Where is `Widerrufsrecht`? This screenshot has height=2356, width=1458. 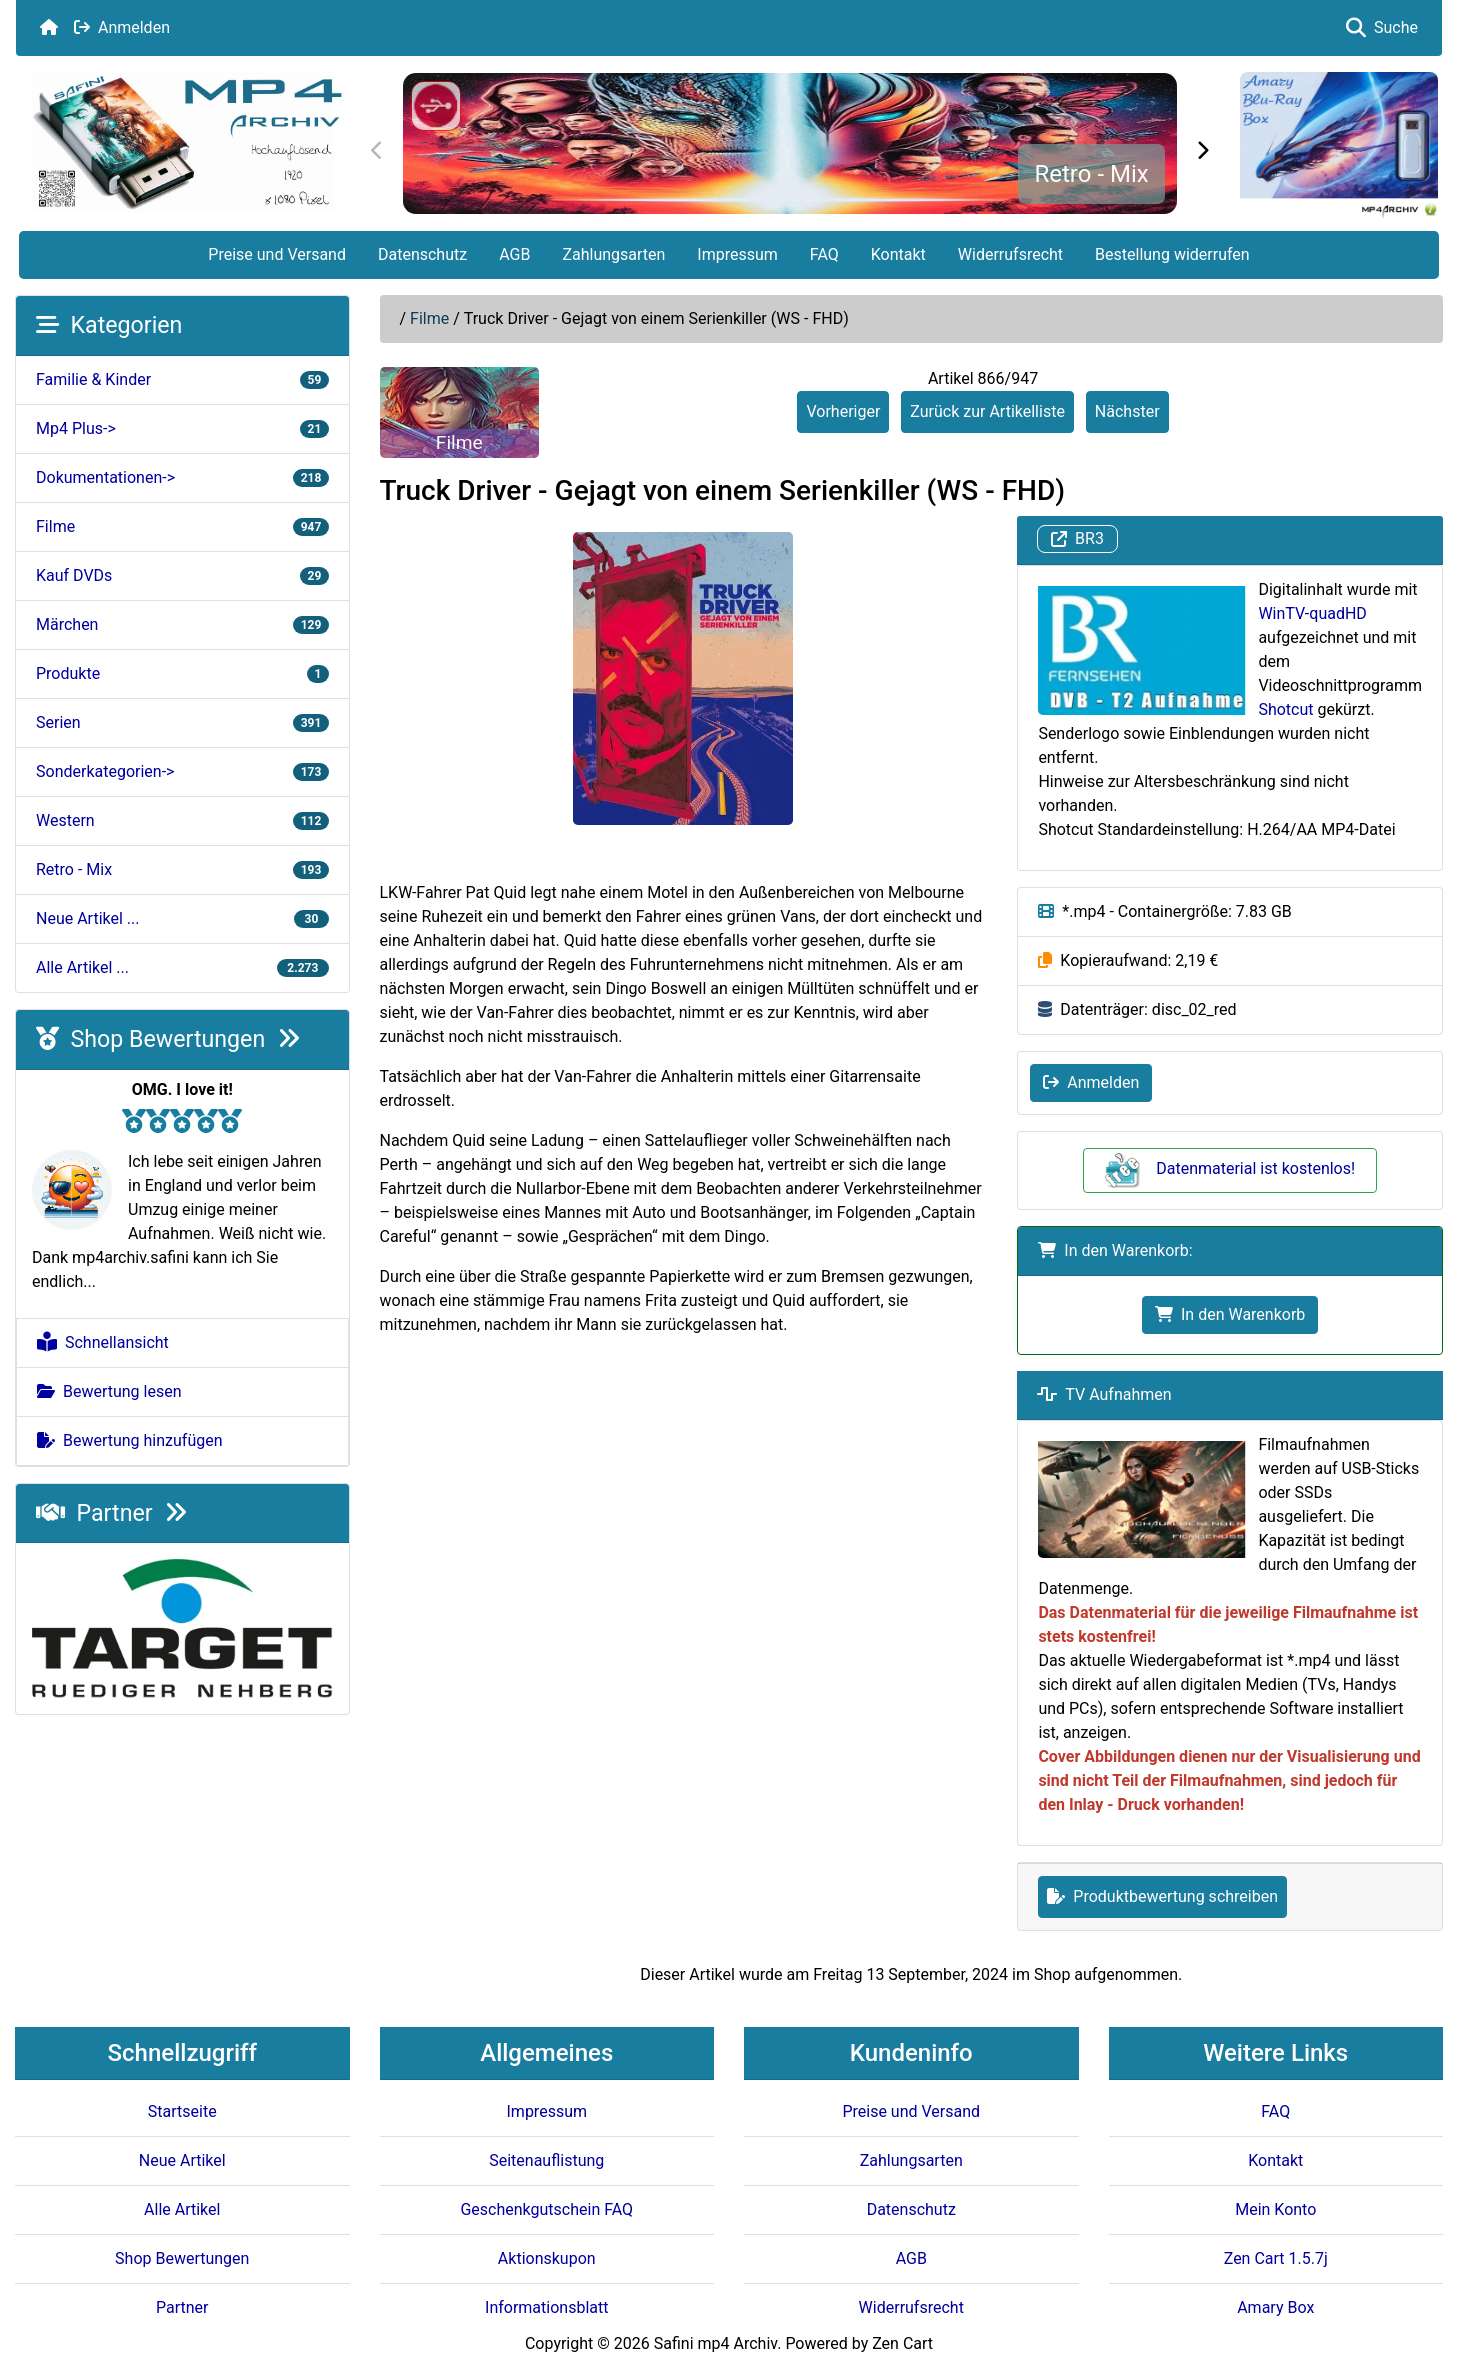
Widerrufsrecht is located at coordinates (1010, 254).